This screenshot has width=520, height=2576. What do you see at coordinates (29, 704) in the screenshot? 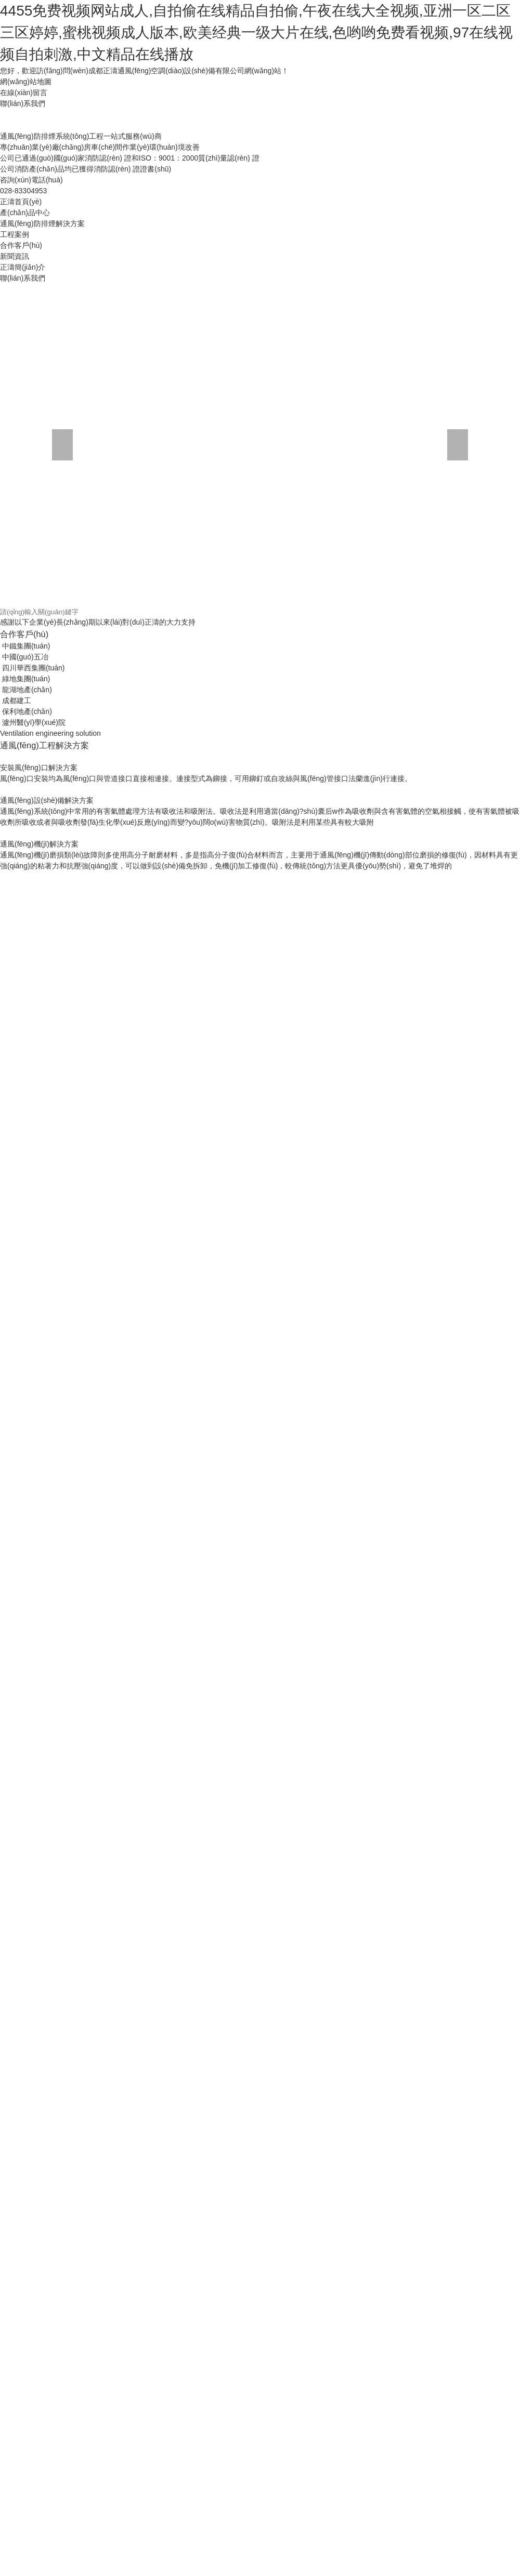
I see `口爆颜射视频免费` at bounding box center [29, 704].